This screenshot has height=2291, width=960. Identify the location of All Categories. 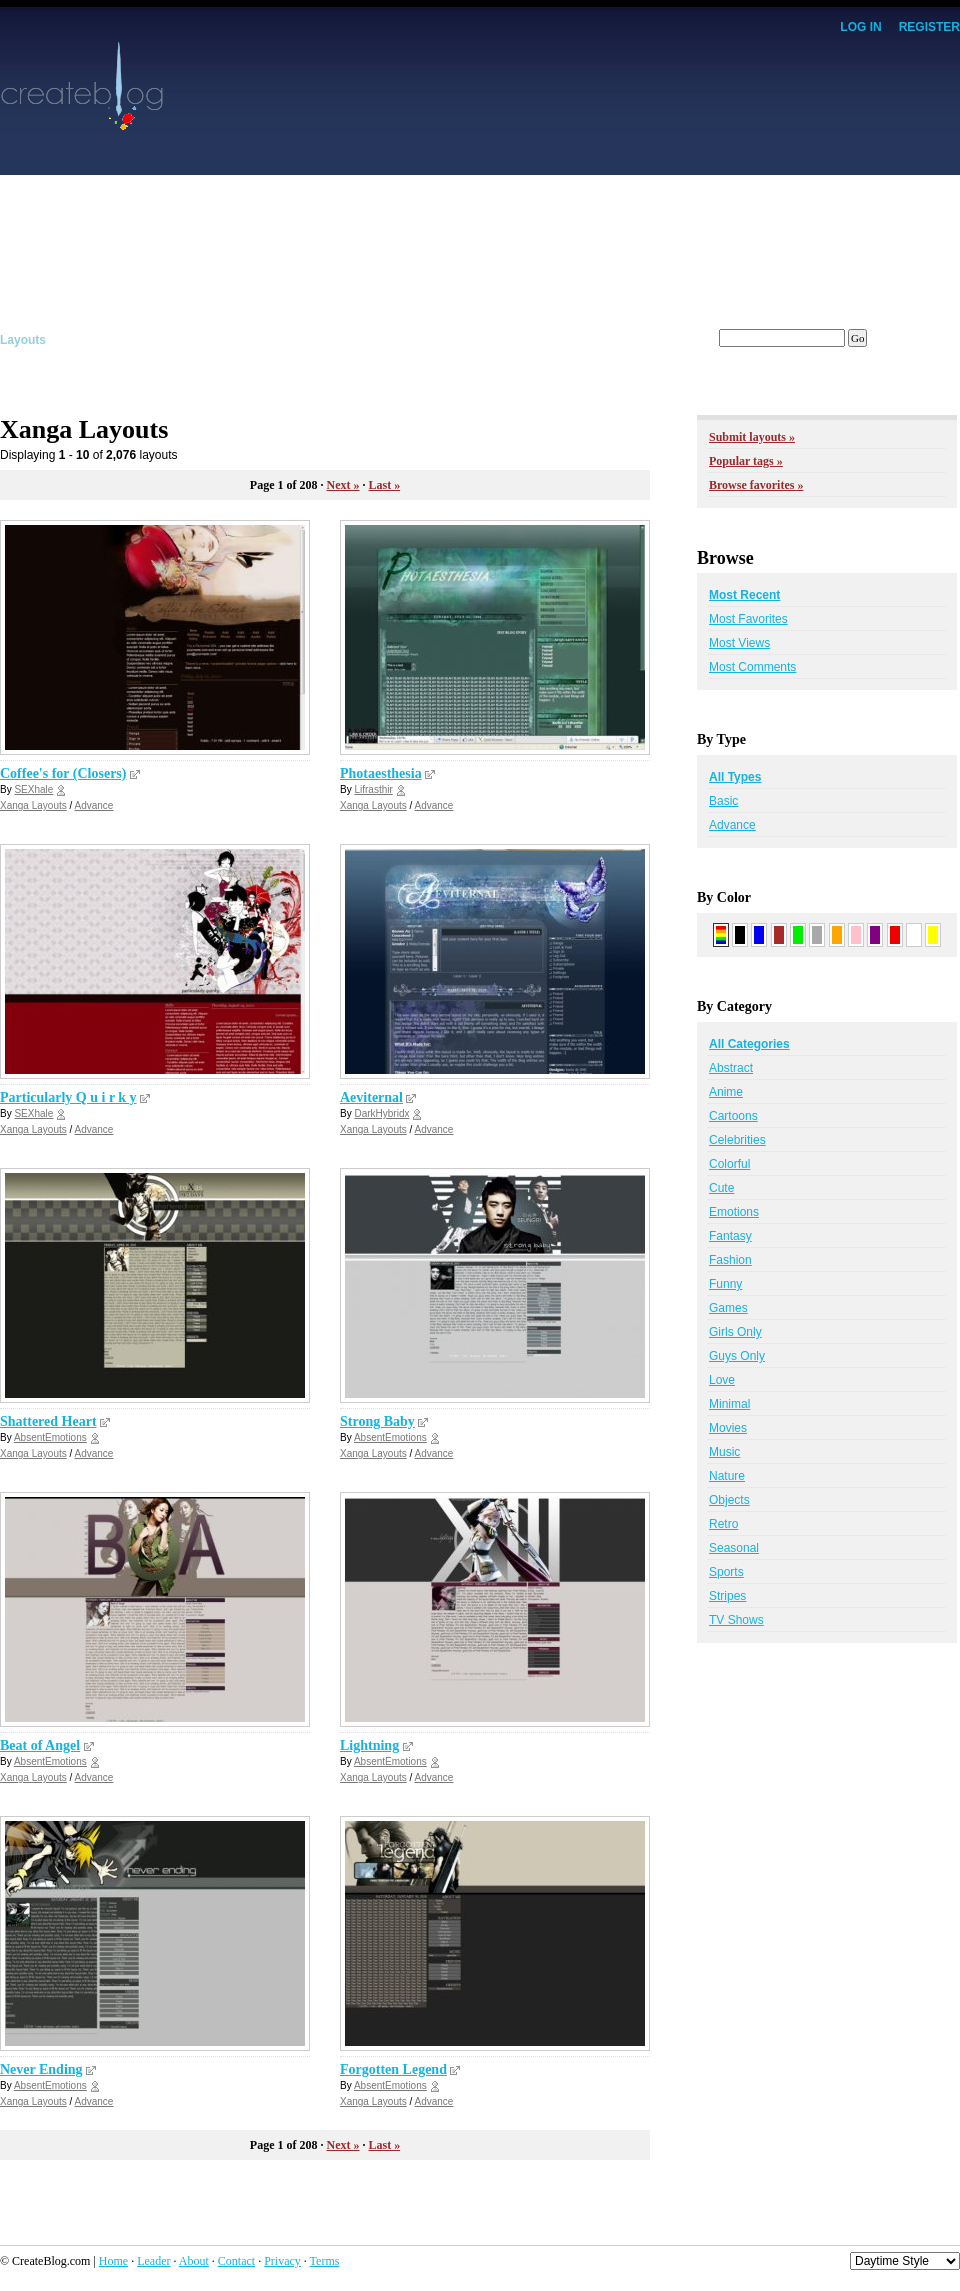
(749, 1044).